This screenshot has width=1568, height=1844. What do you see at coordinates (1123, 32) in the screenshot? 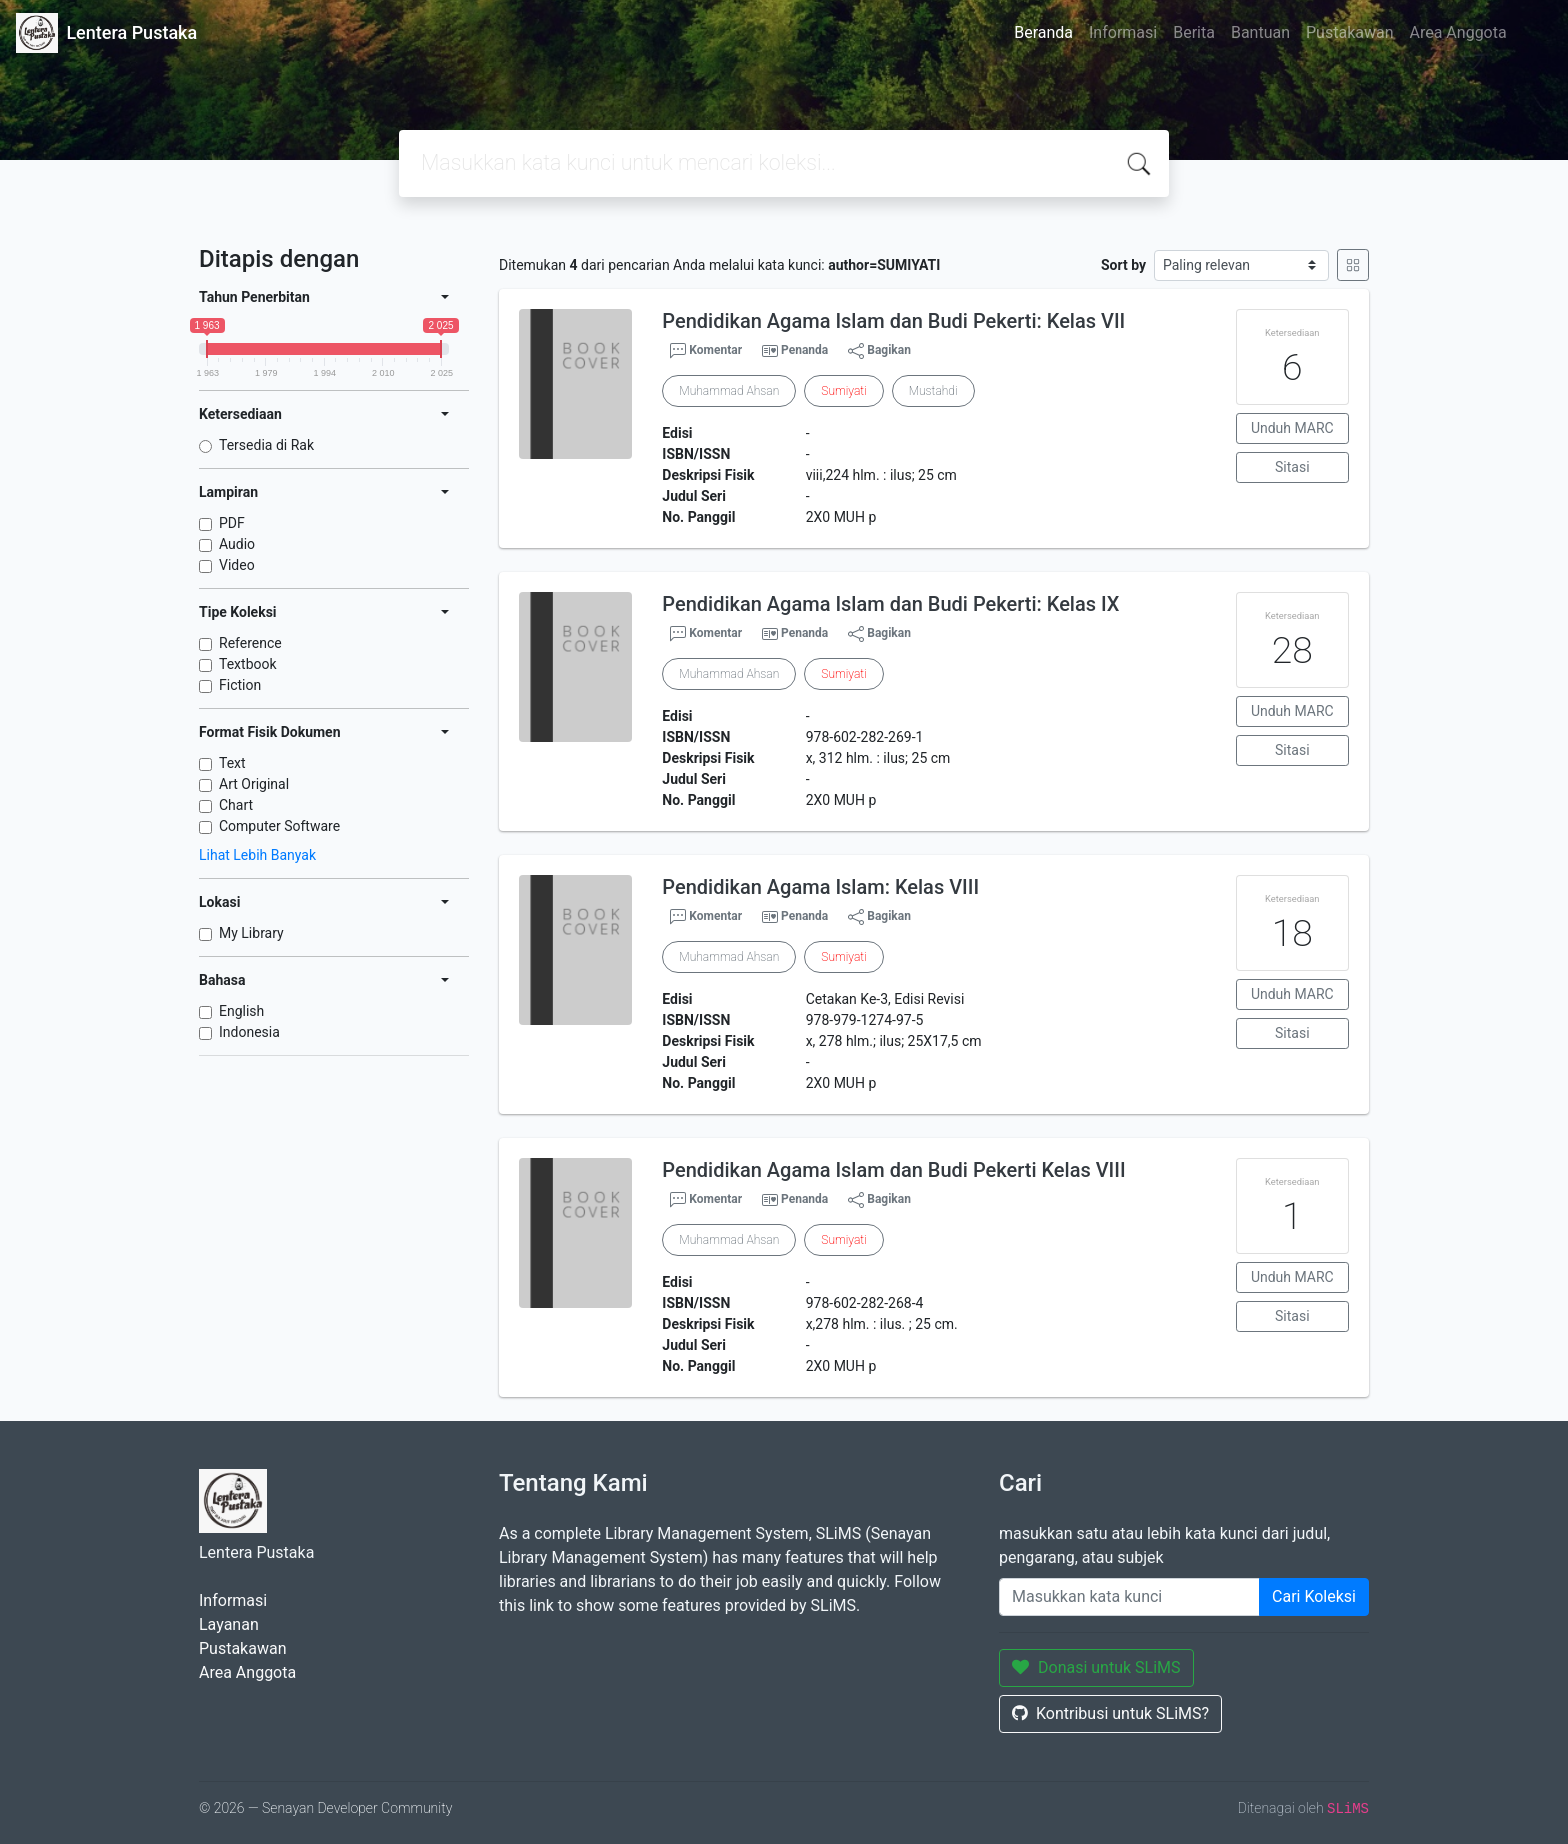
I see `Informasi` at bounding box center [1123, 32].